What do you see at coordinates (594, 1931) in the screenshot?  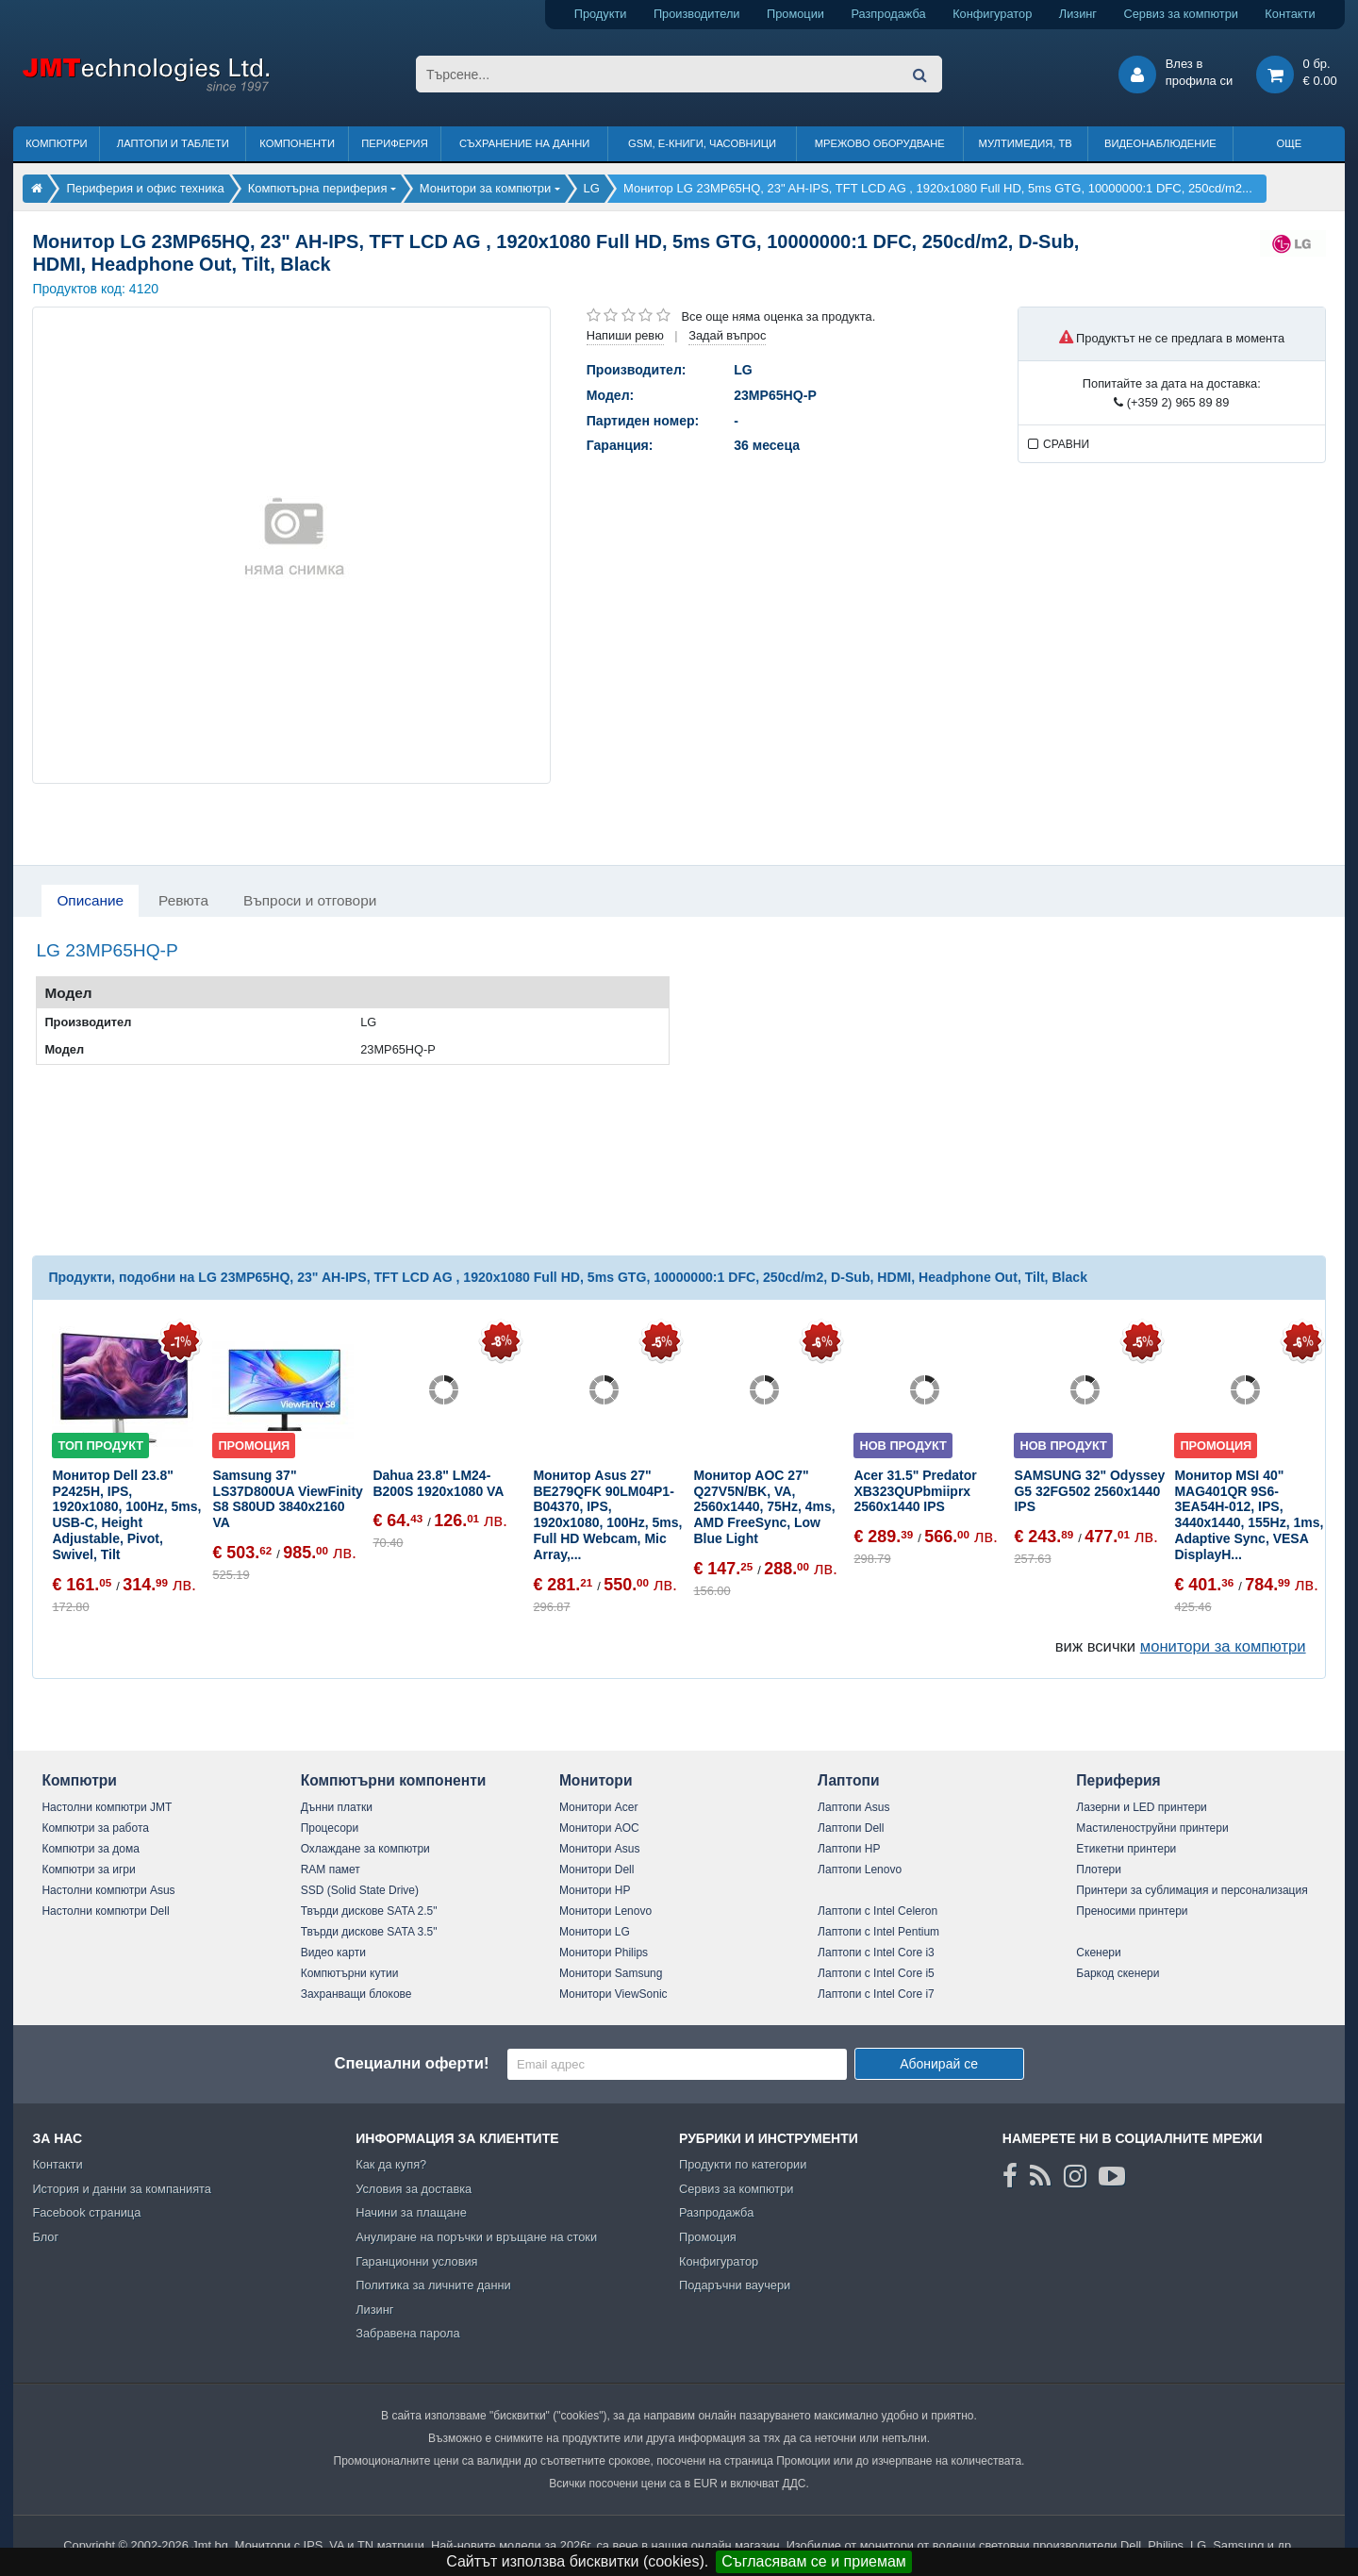 I see `Монитори LG` at bounding box center [594, 1931].